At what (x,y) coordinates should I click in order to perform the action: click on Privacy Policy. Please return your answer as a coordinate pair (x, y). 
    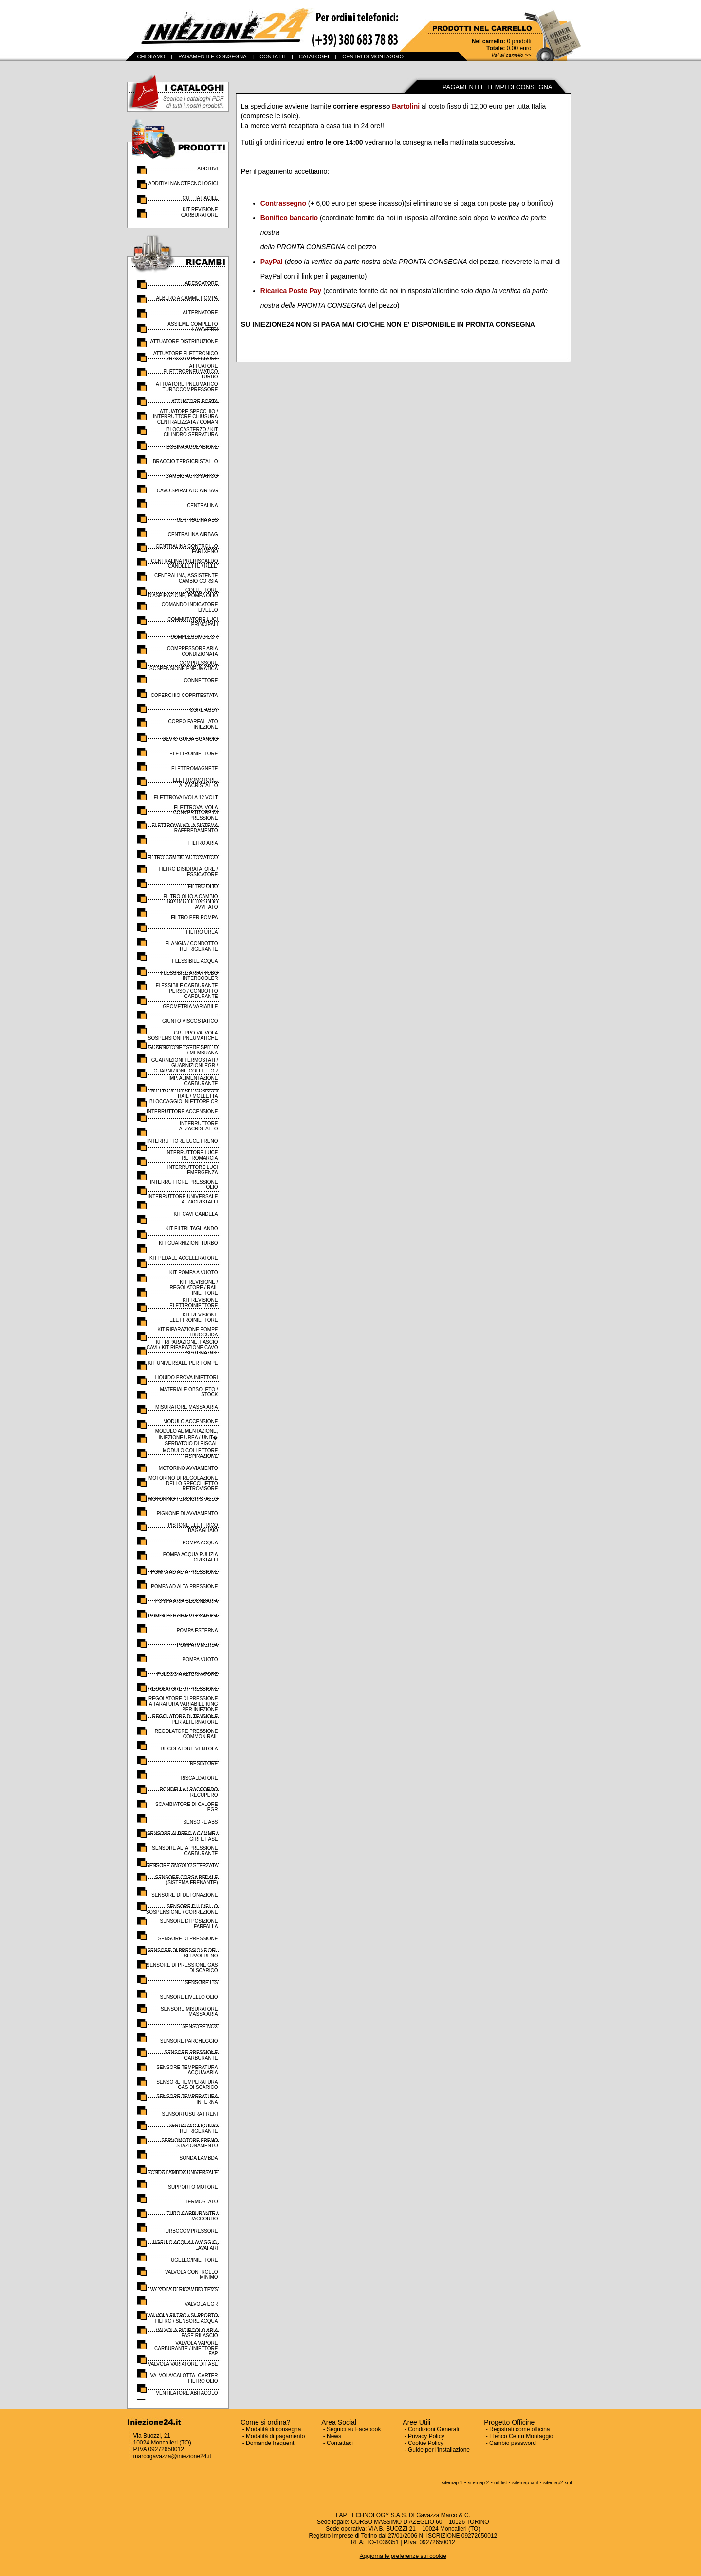
    Looking at the image, I should click on (426, 2436).